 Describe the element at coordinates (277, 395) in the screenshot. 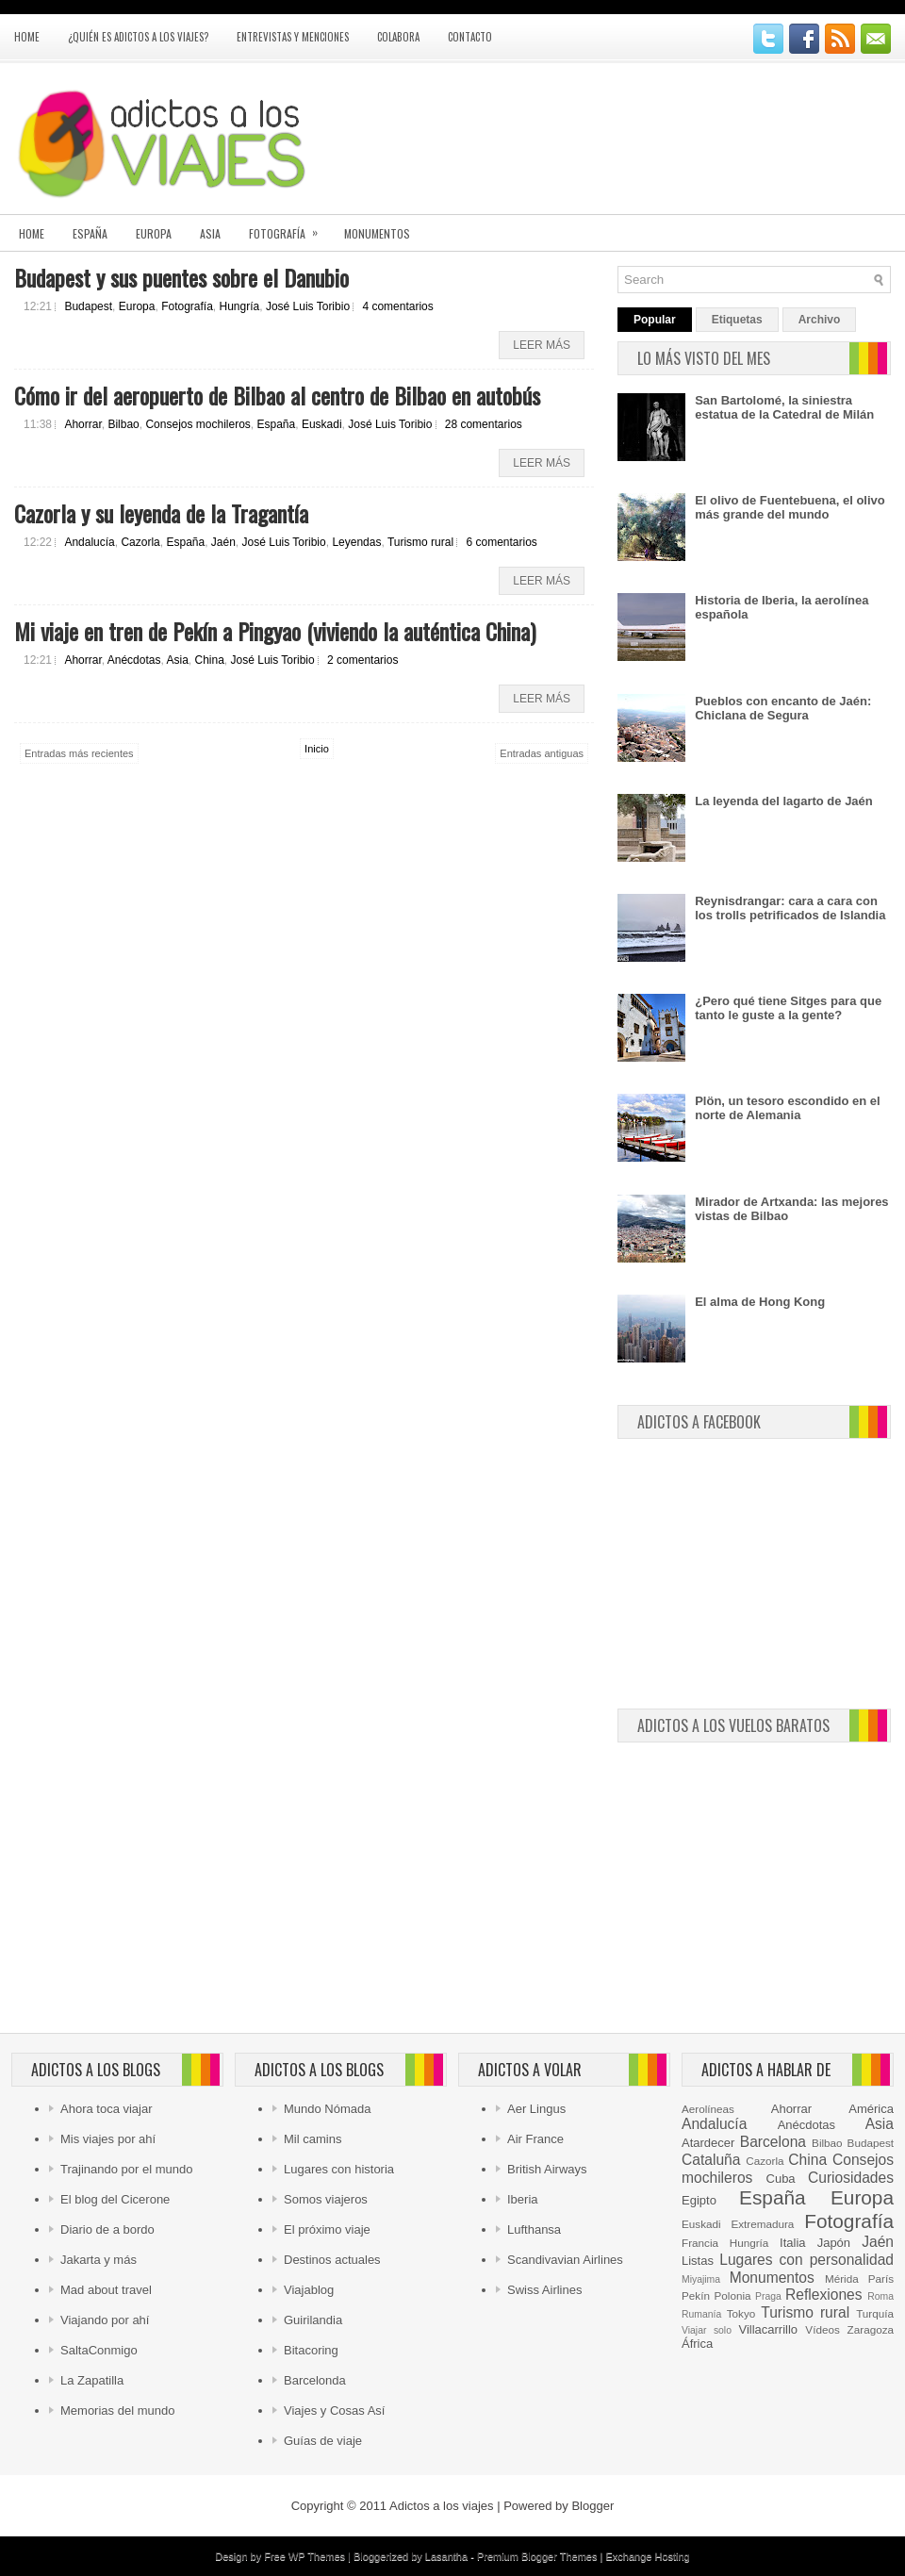

I see `Cómo ir del aeropuerto de Bilbao al centro de Bilbao en autobús` at that location.